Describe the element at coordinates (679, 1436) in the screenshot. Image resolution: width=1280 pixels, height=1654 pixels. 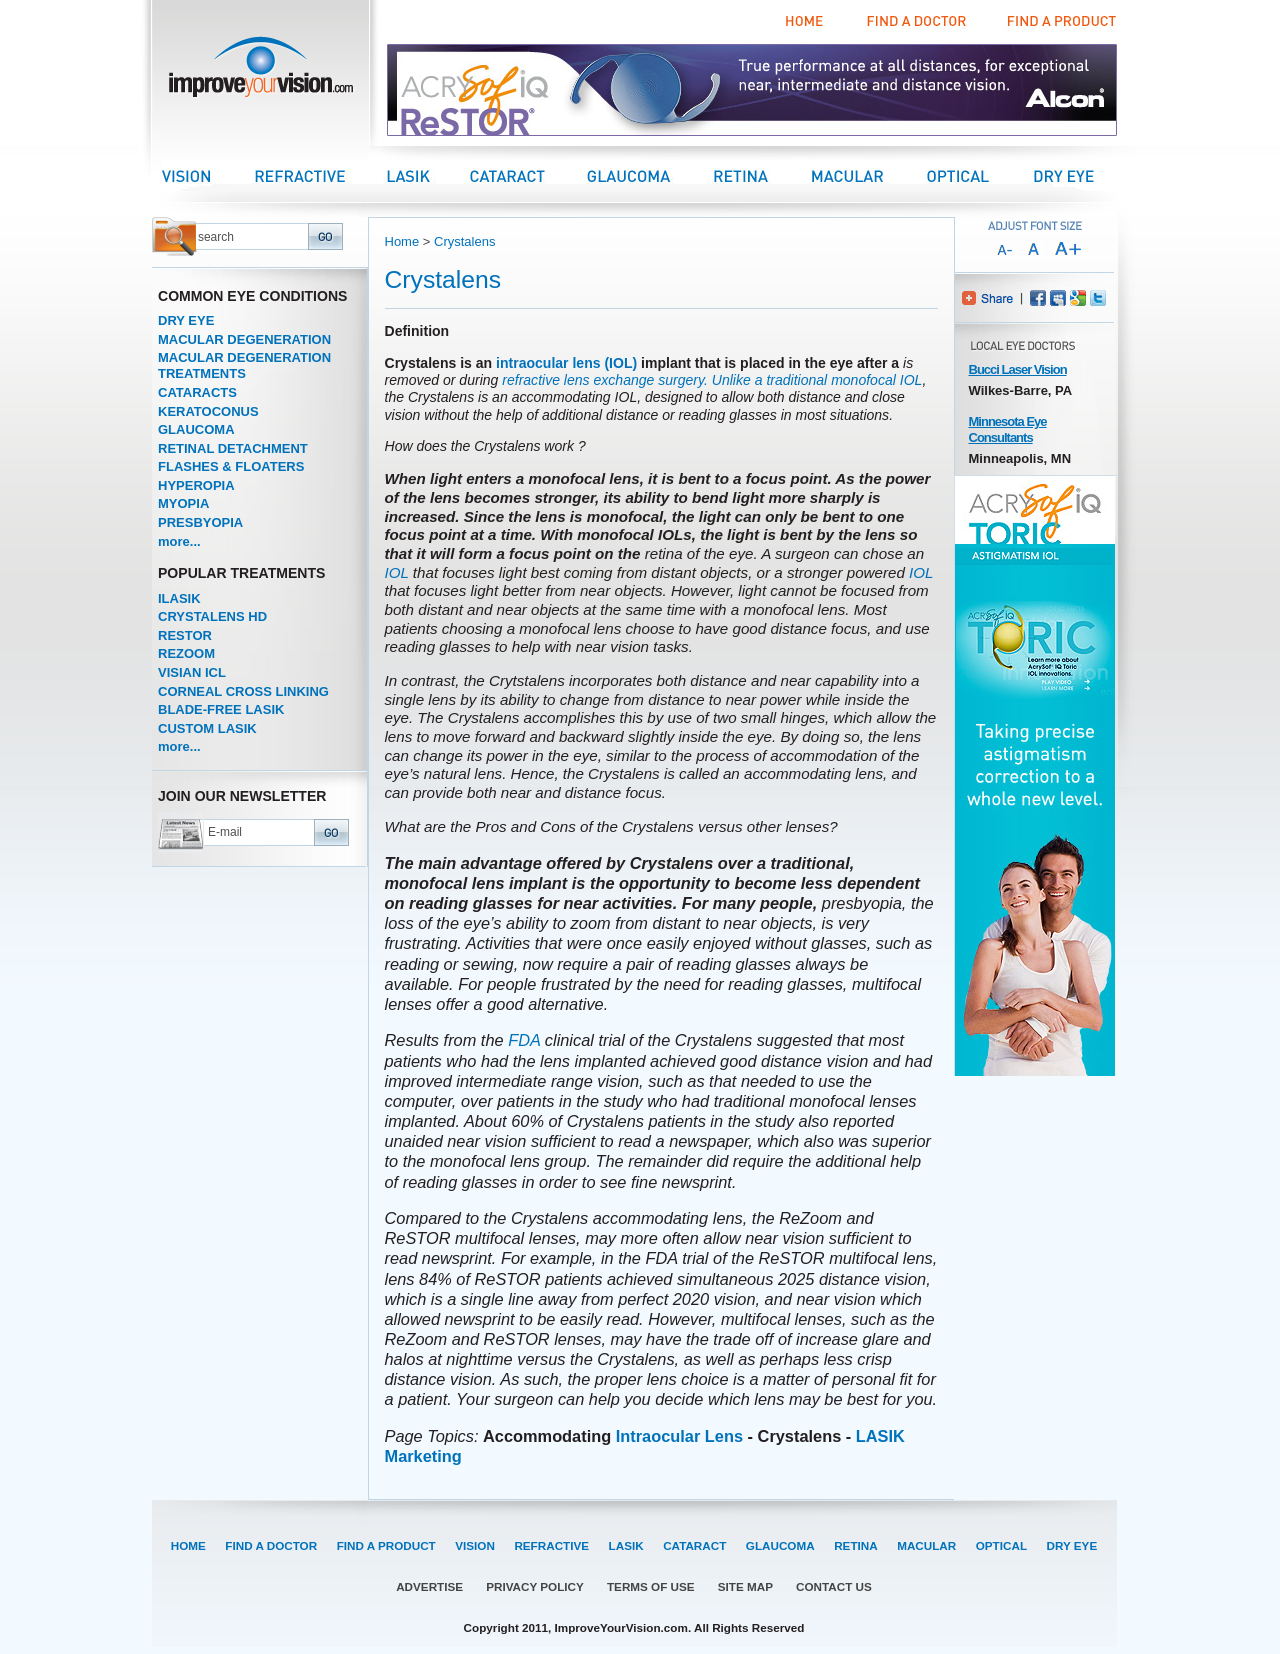
I see `Intraocular Lens` at that location.